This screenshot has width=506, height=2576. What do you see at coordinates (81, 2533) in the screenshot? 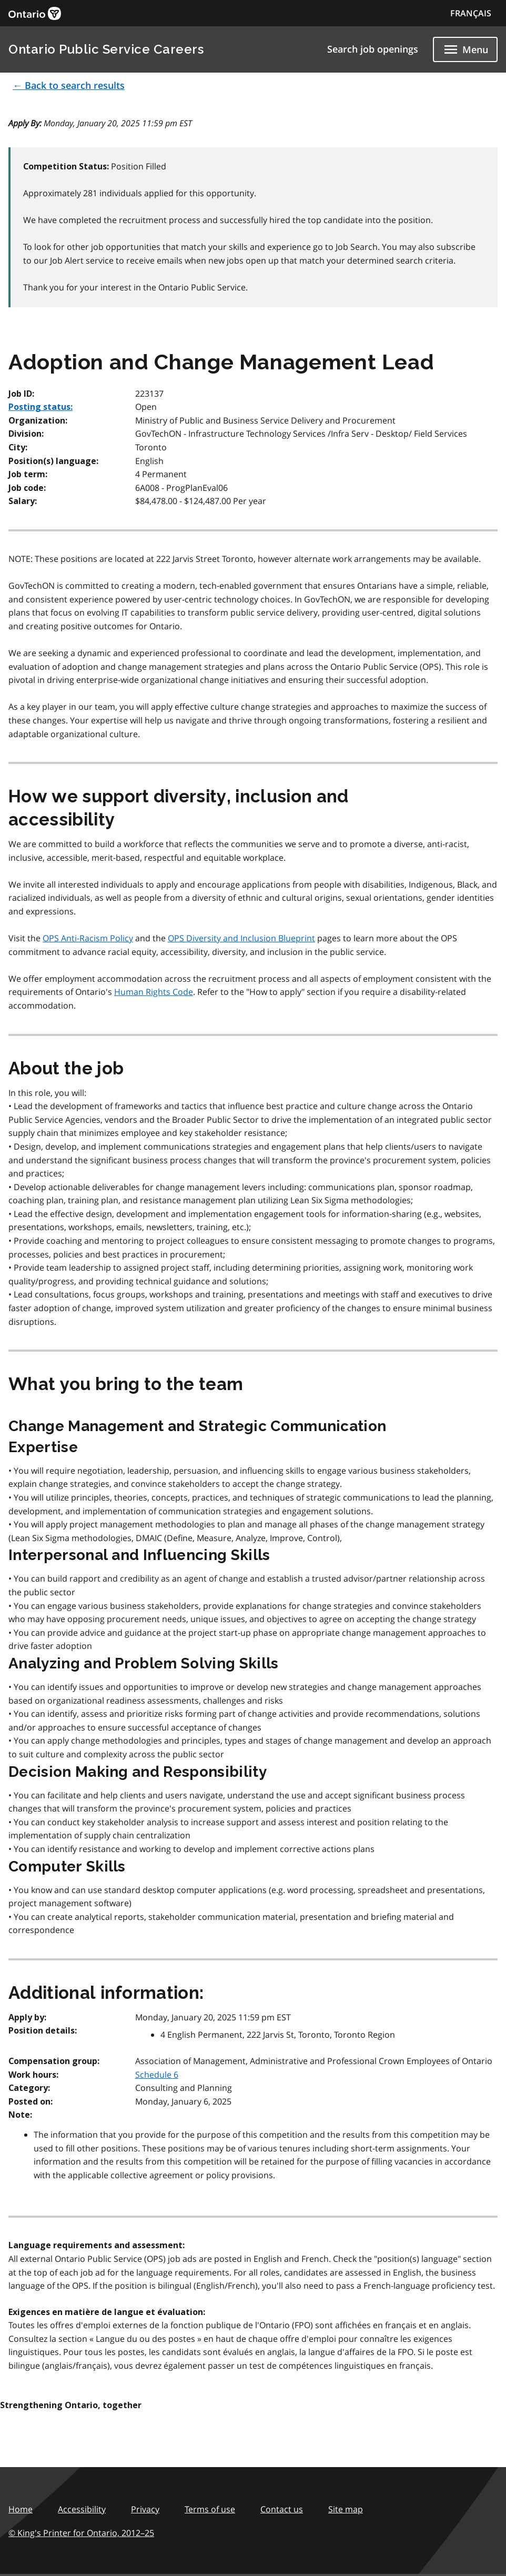
I see `© King's Printer for Ontario,` at bounding box center [81, 2533].